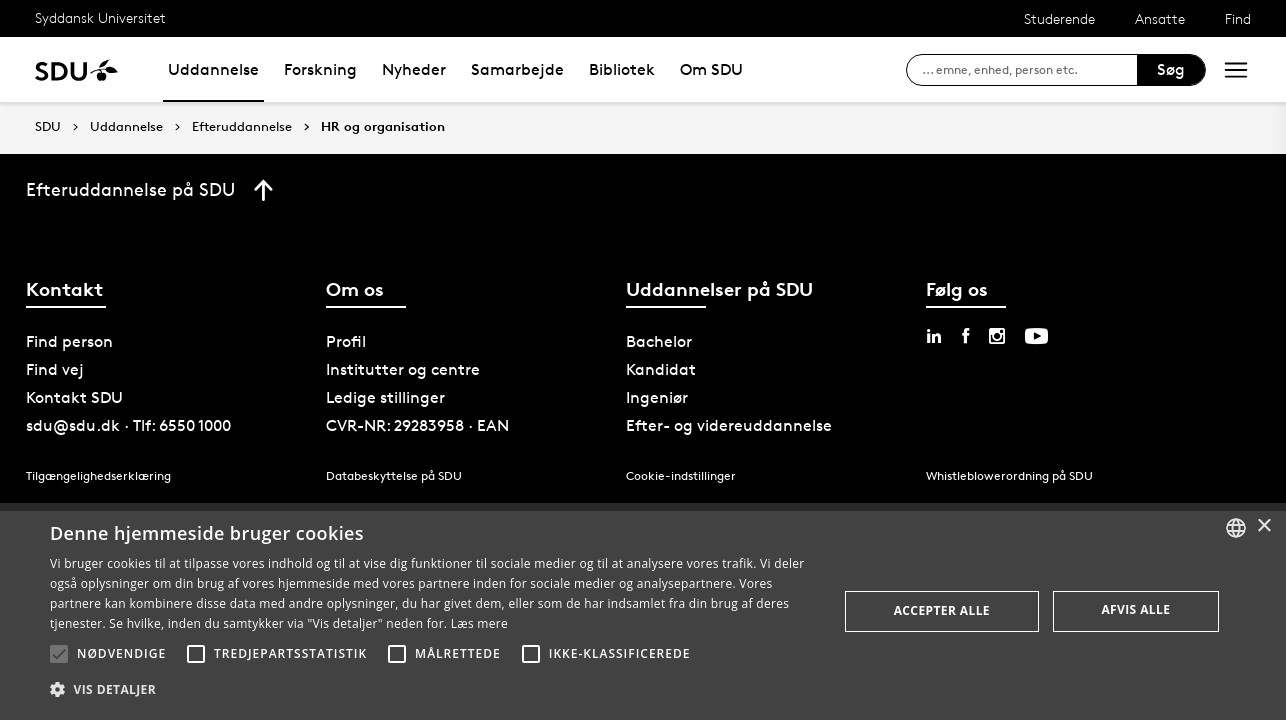  I want to click on CVR-NR: 29283958 · EAN, so click(417, 425).